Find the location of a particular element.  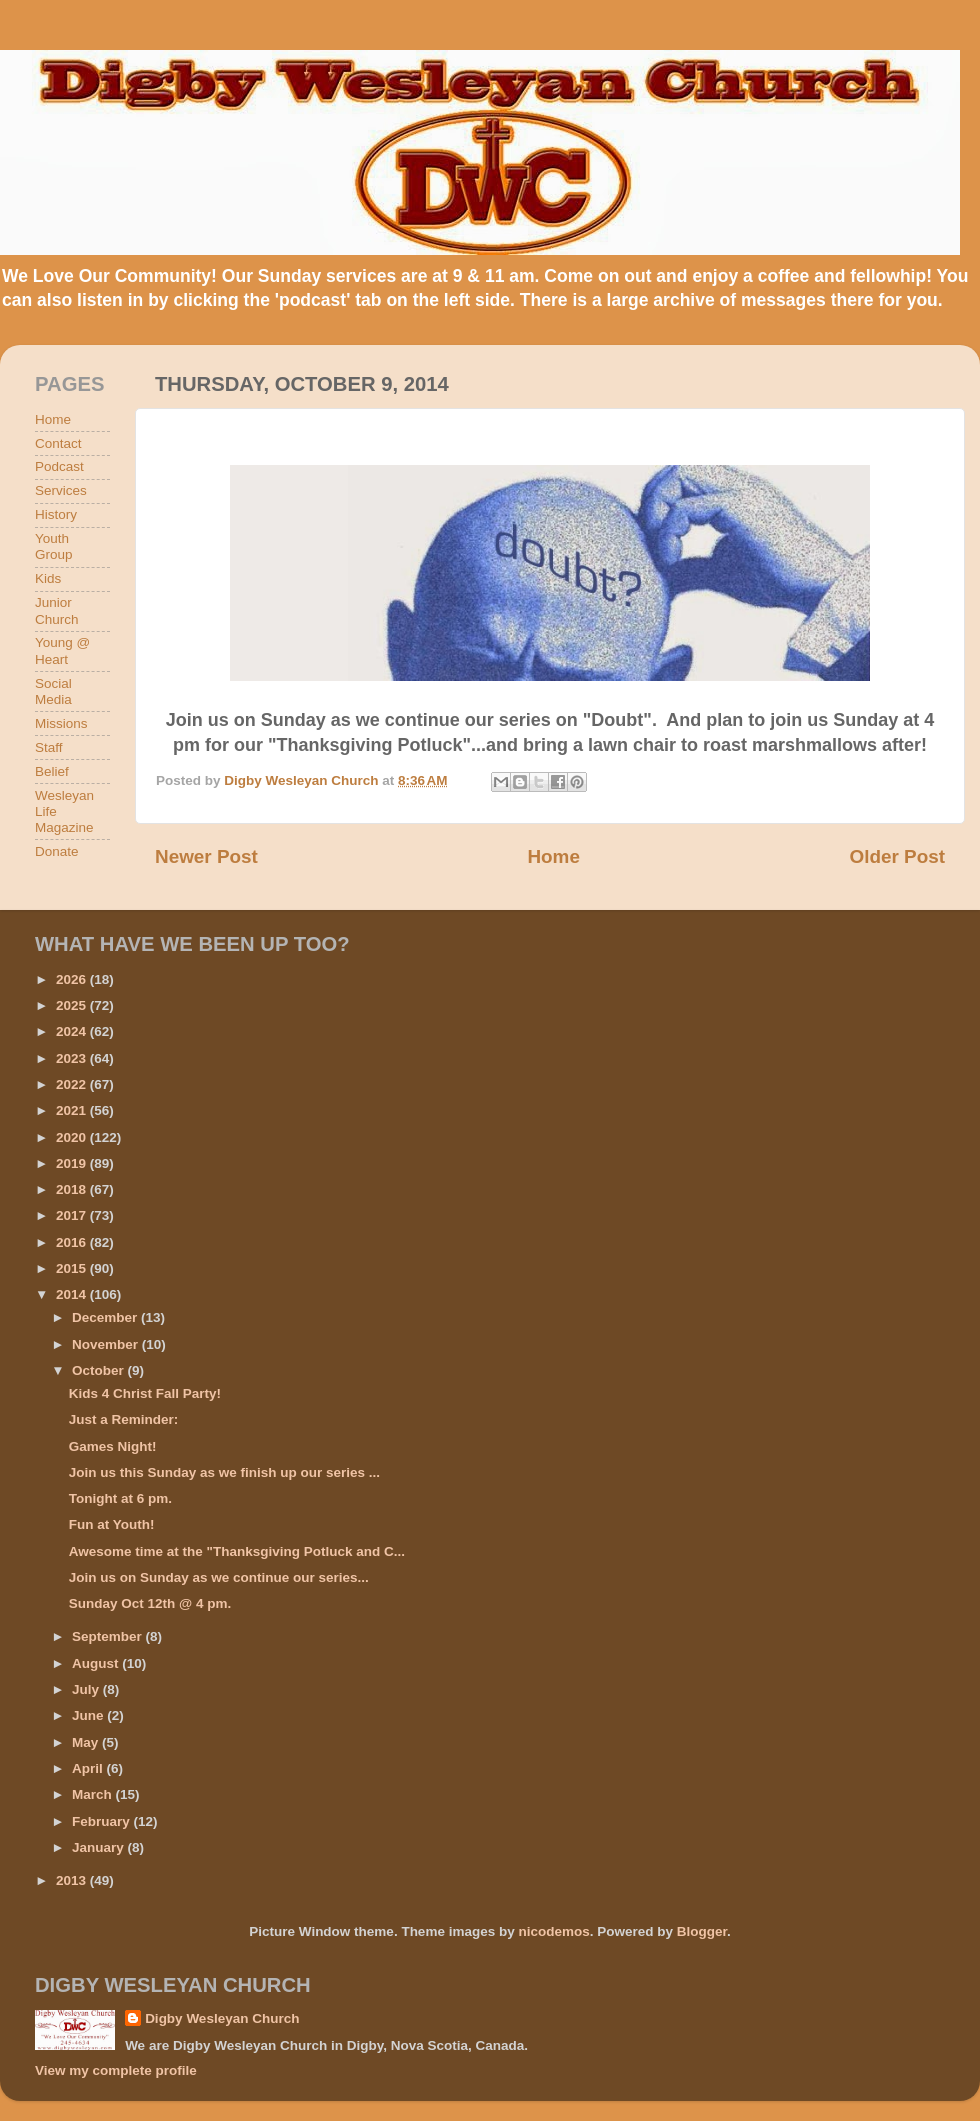

2020 is located at coordinates (73, 1137).